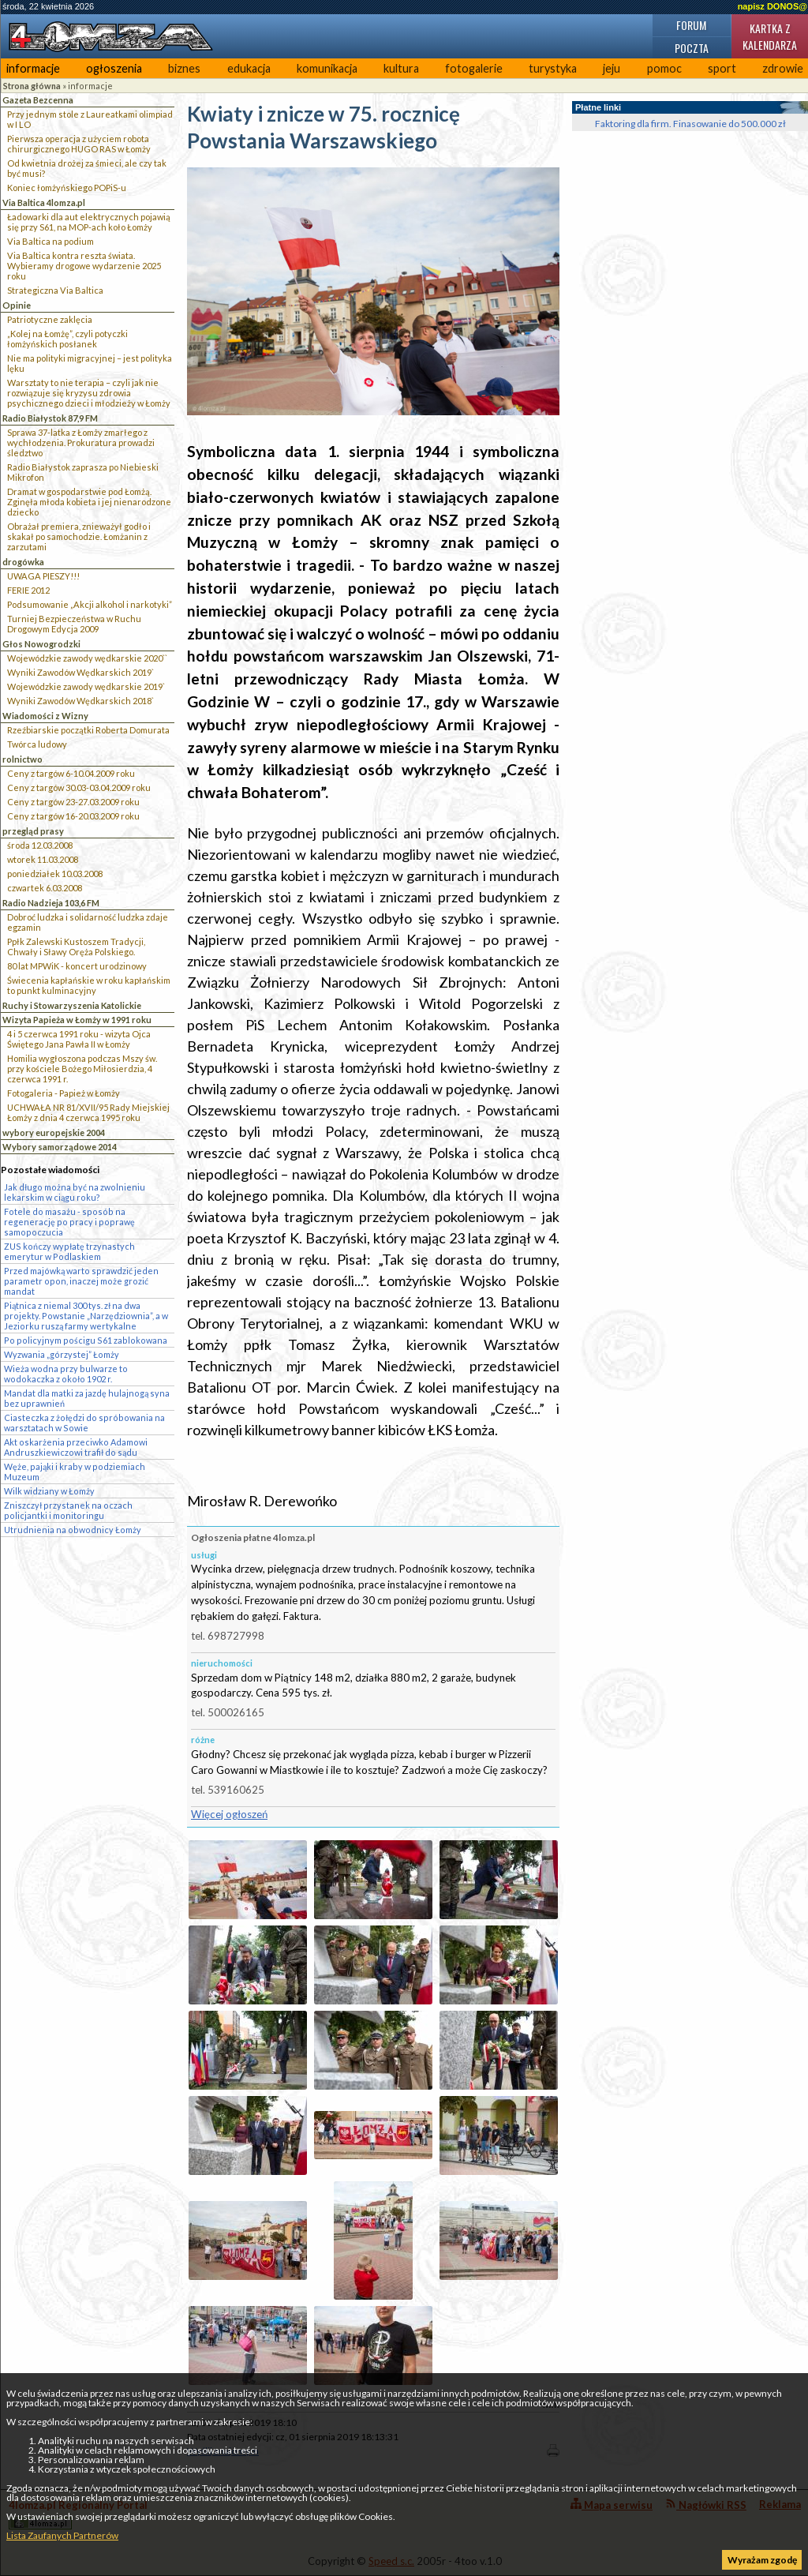  Describe the element at coordinates (762, 2560) in the screenshot. I see `Wyrażam zgodę` at that location.